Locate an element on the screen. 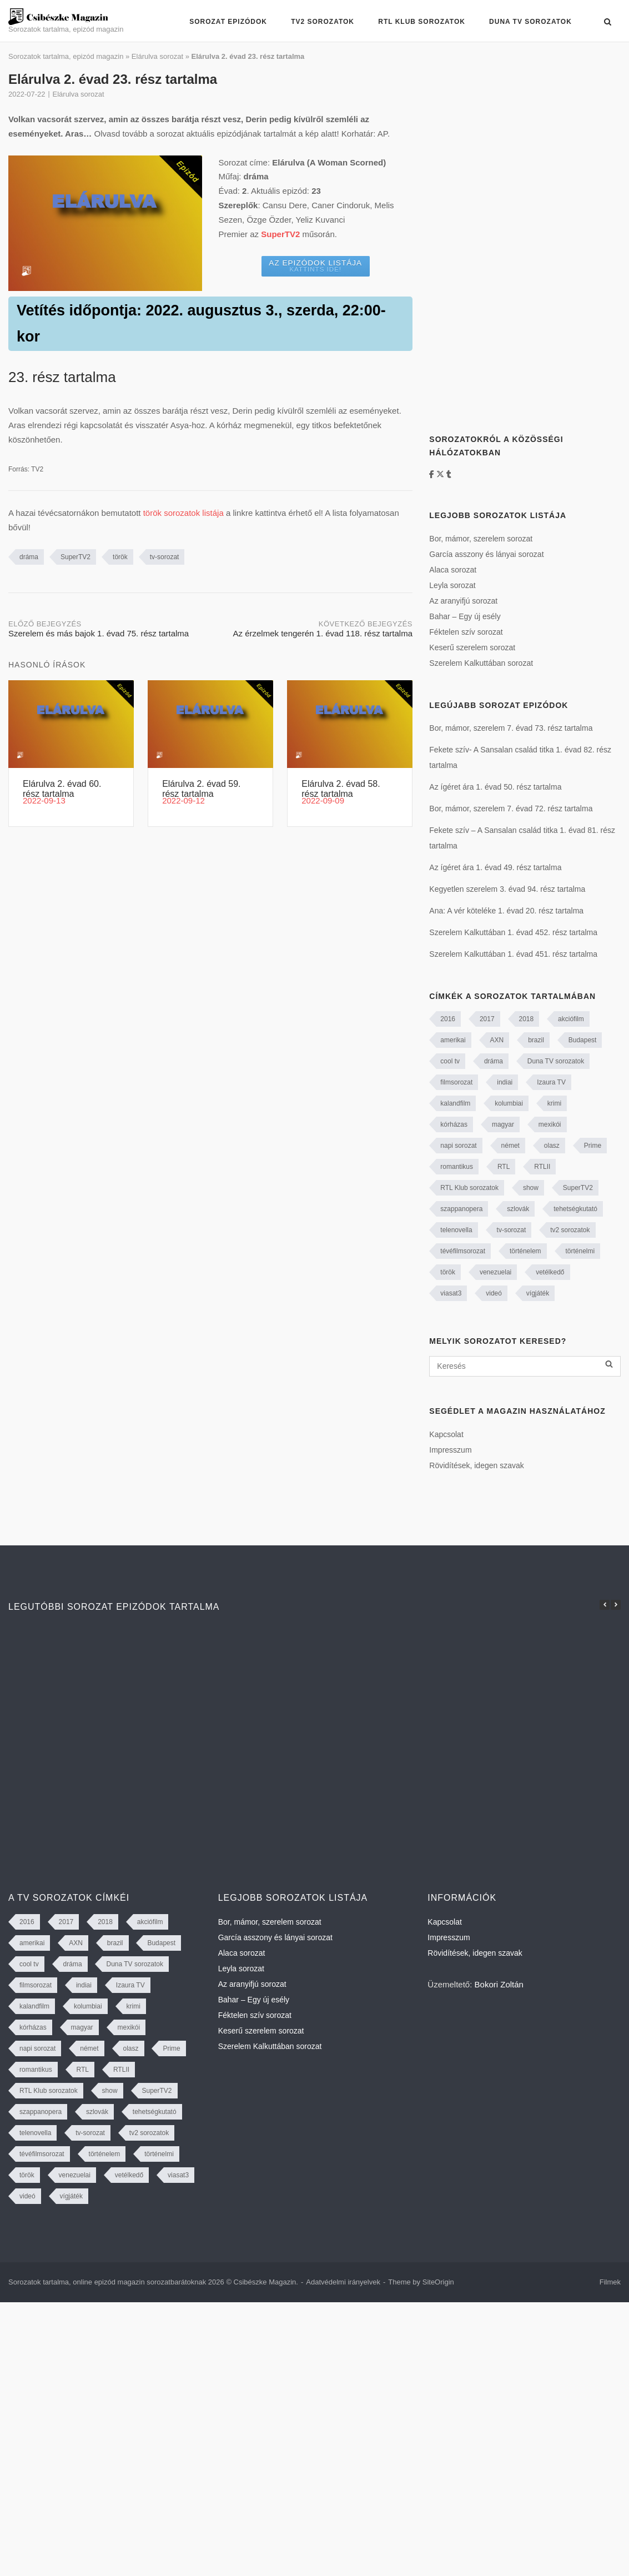 The width and height of the screenshot is (629, 2576). TV2 sorozatok is located at coordinates (322, 22).